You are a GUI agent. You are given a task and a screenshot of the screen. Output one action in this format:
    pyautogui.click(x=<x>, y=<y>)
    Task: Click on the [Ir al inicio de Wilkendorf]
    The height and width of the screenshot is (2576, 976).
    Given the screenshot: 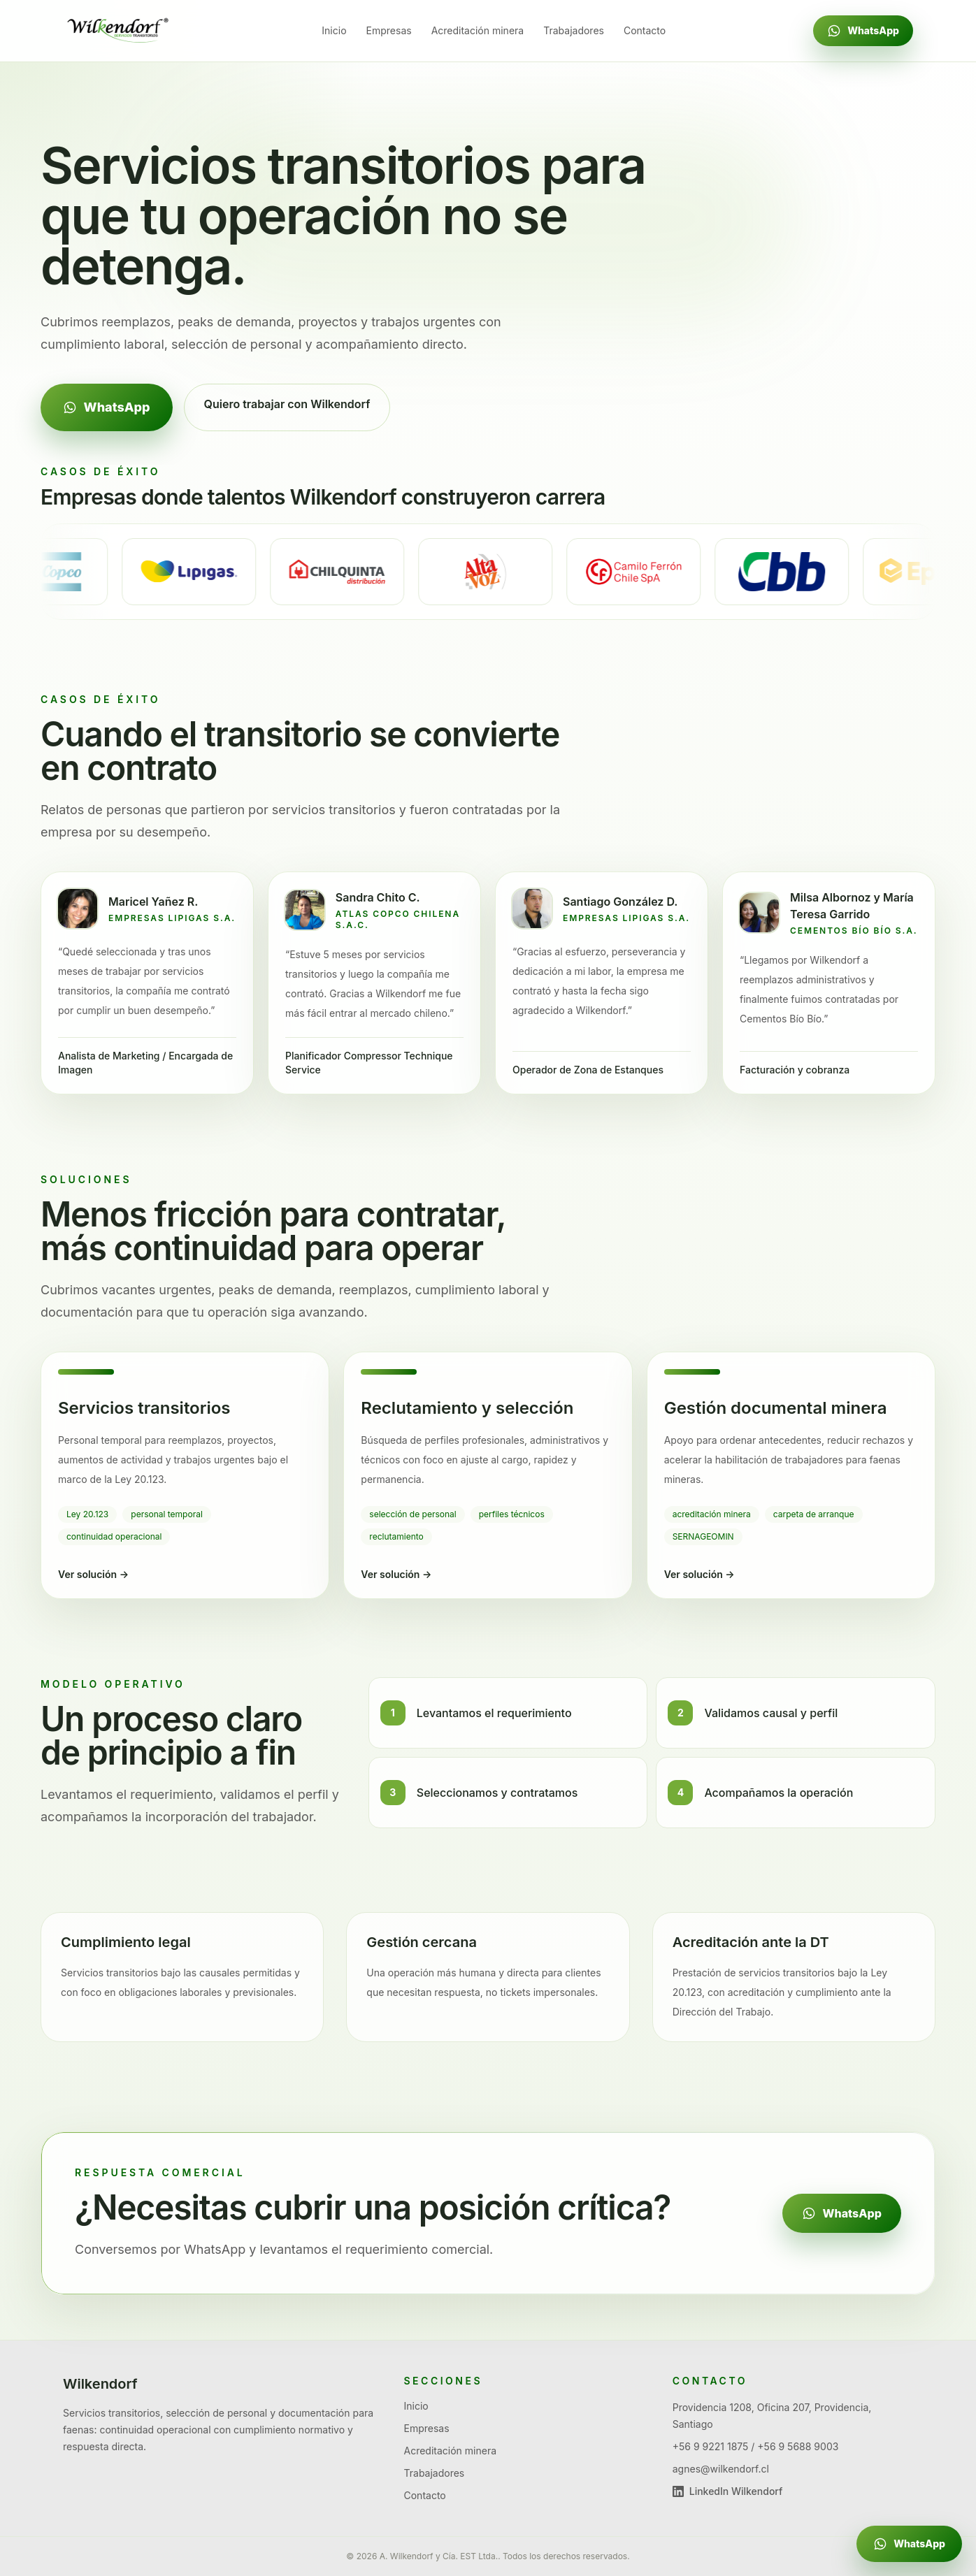 What is the action you would take?
    pyautogui.click(x=119, y=30)
    